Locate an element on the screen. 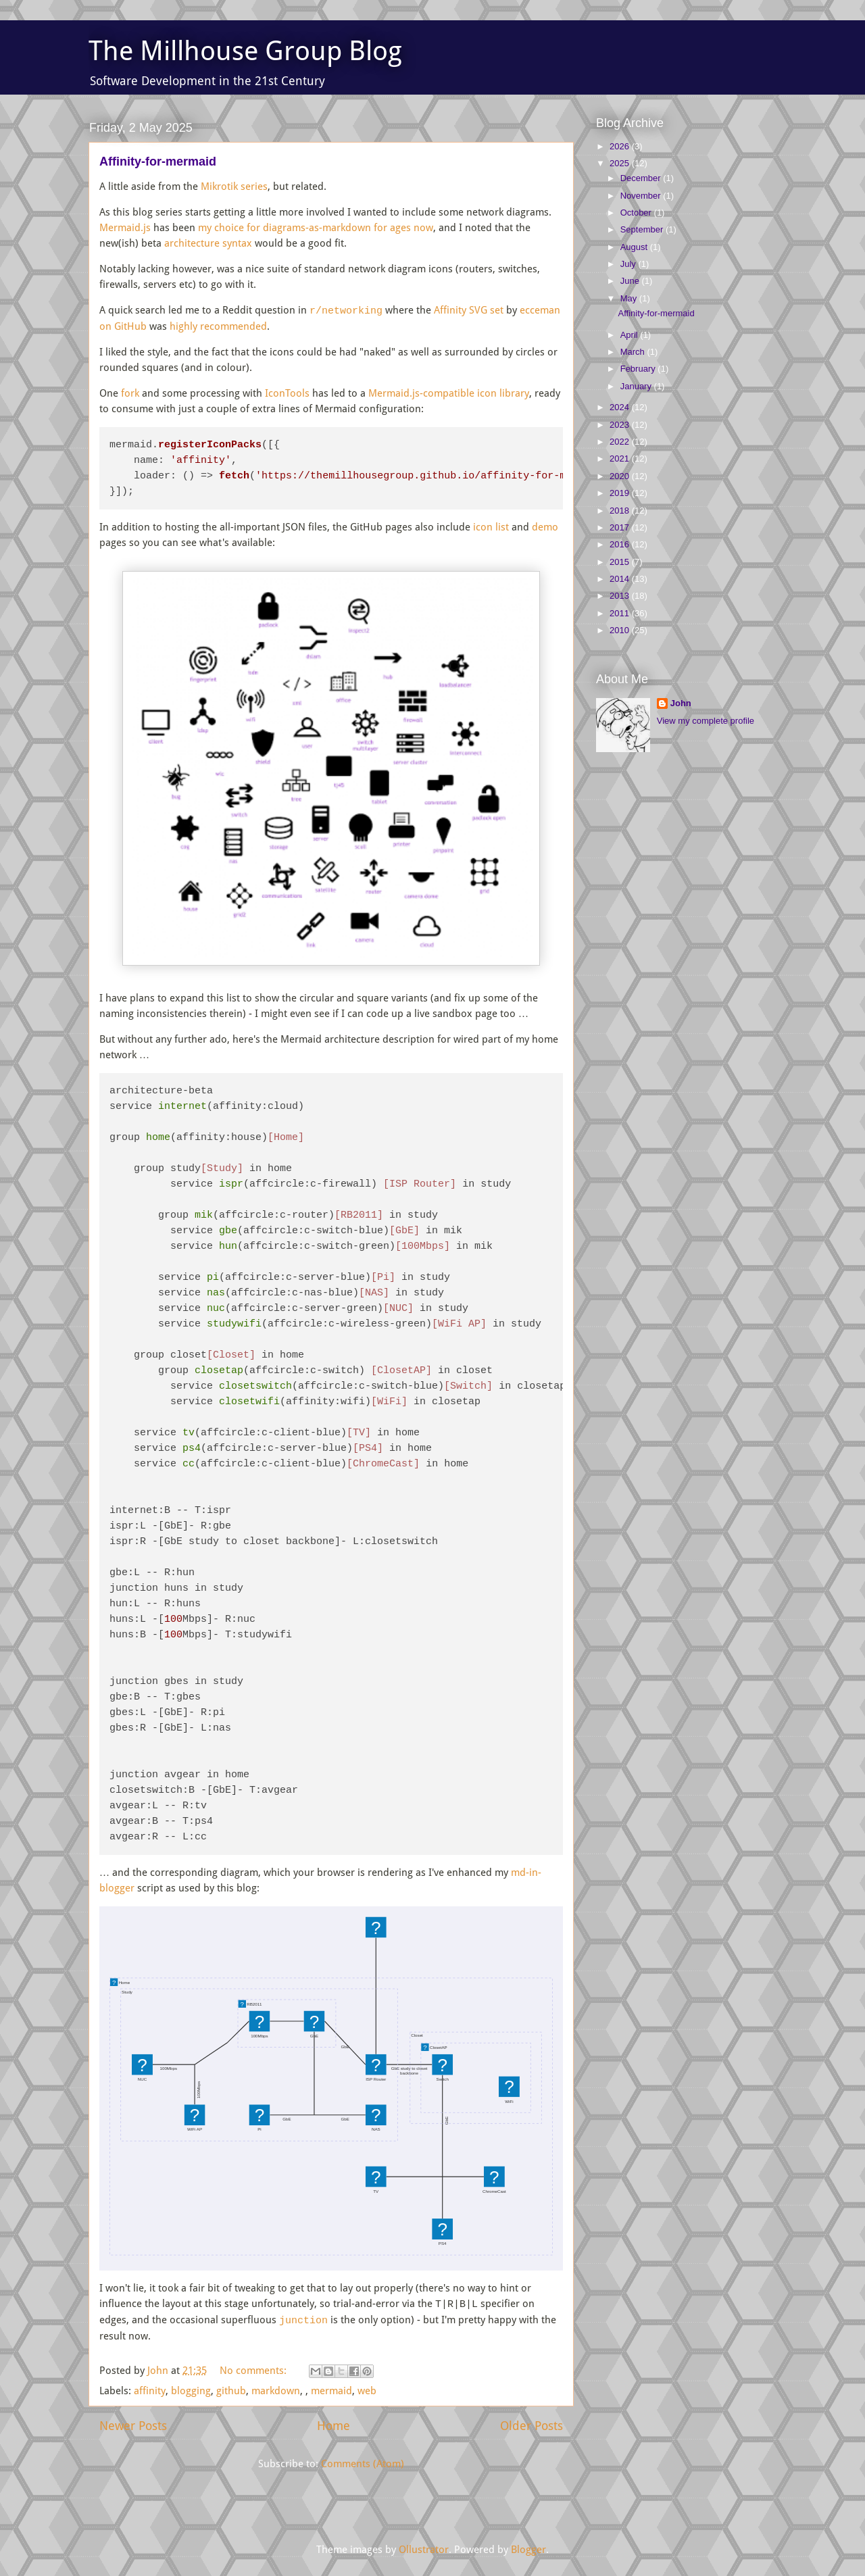  mermaid is located at coordinates (331, 2389).